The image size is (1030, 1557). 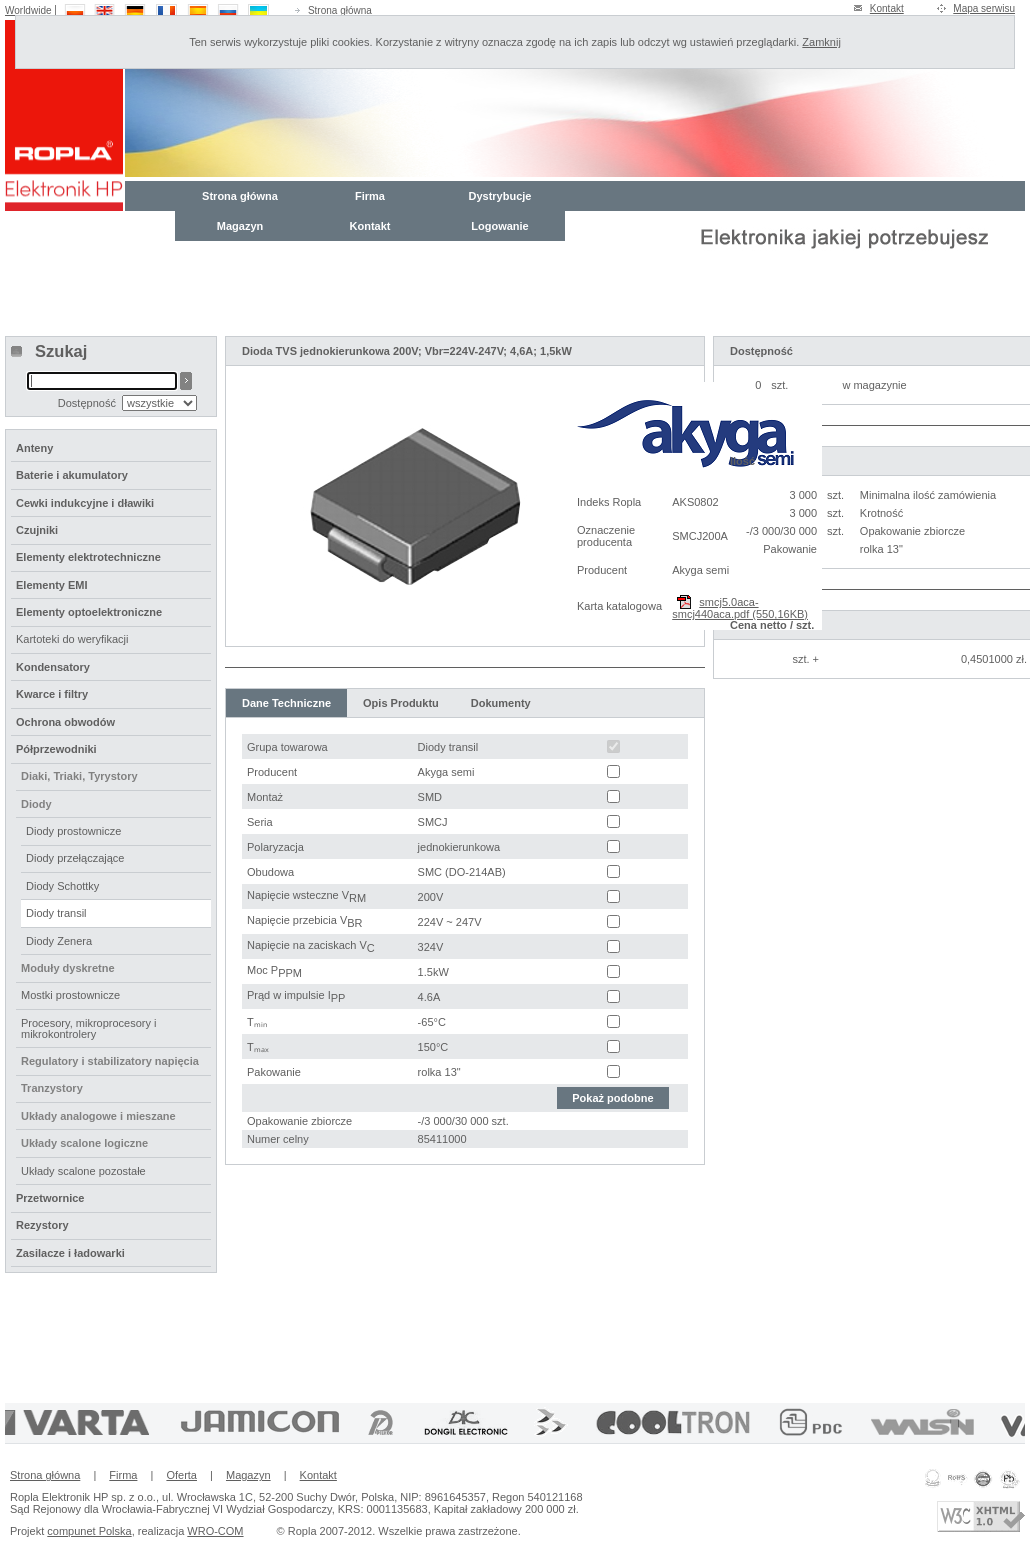 What do you see at coordinates (88, 557) in the screenshot?
I see `Elementy elektrotechniczne` at bounding box center [88, 557].